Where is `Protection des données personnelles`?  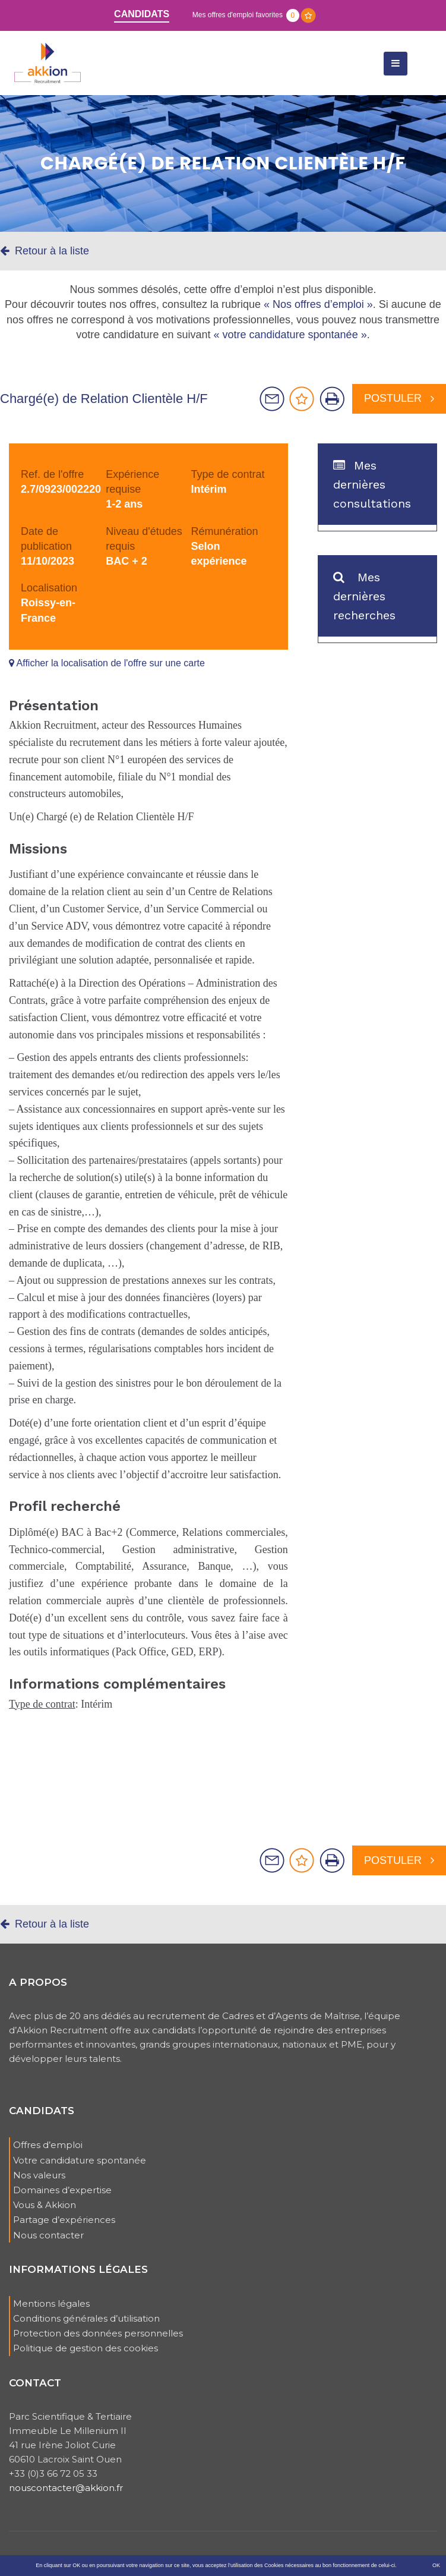
Protection des données personnelles is located at coordinates (98, 2333).